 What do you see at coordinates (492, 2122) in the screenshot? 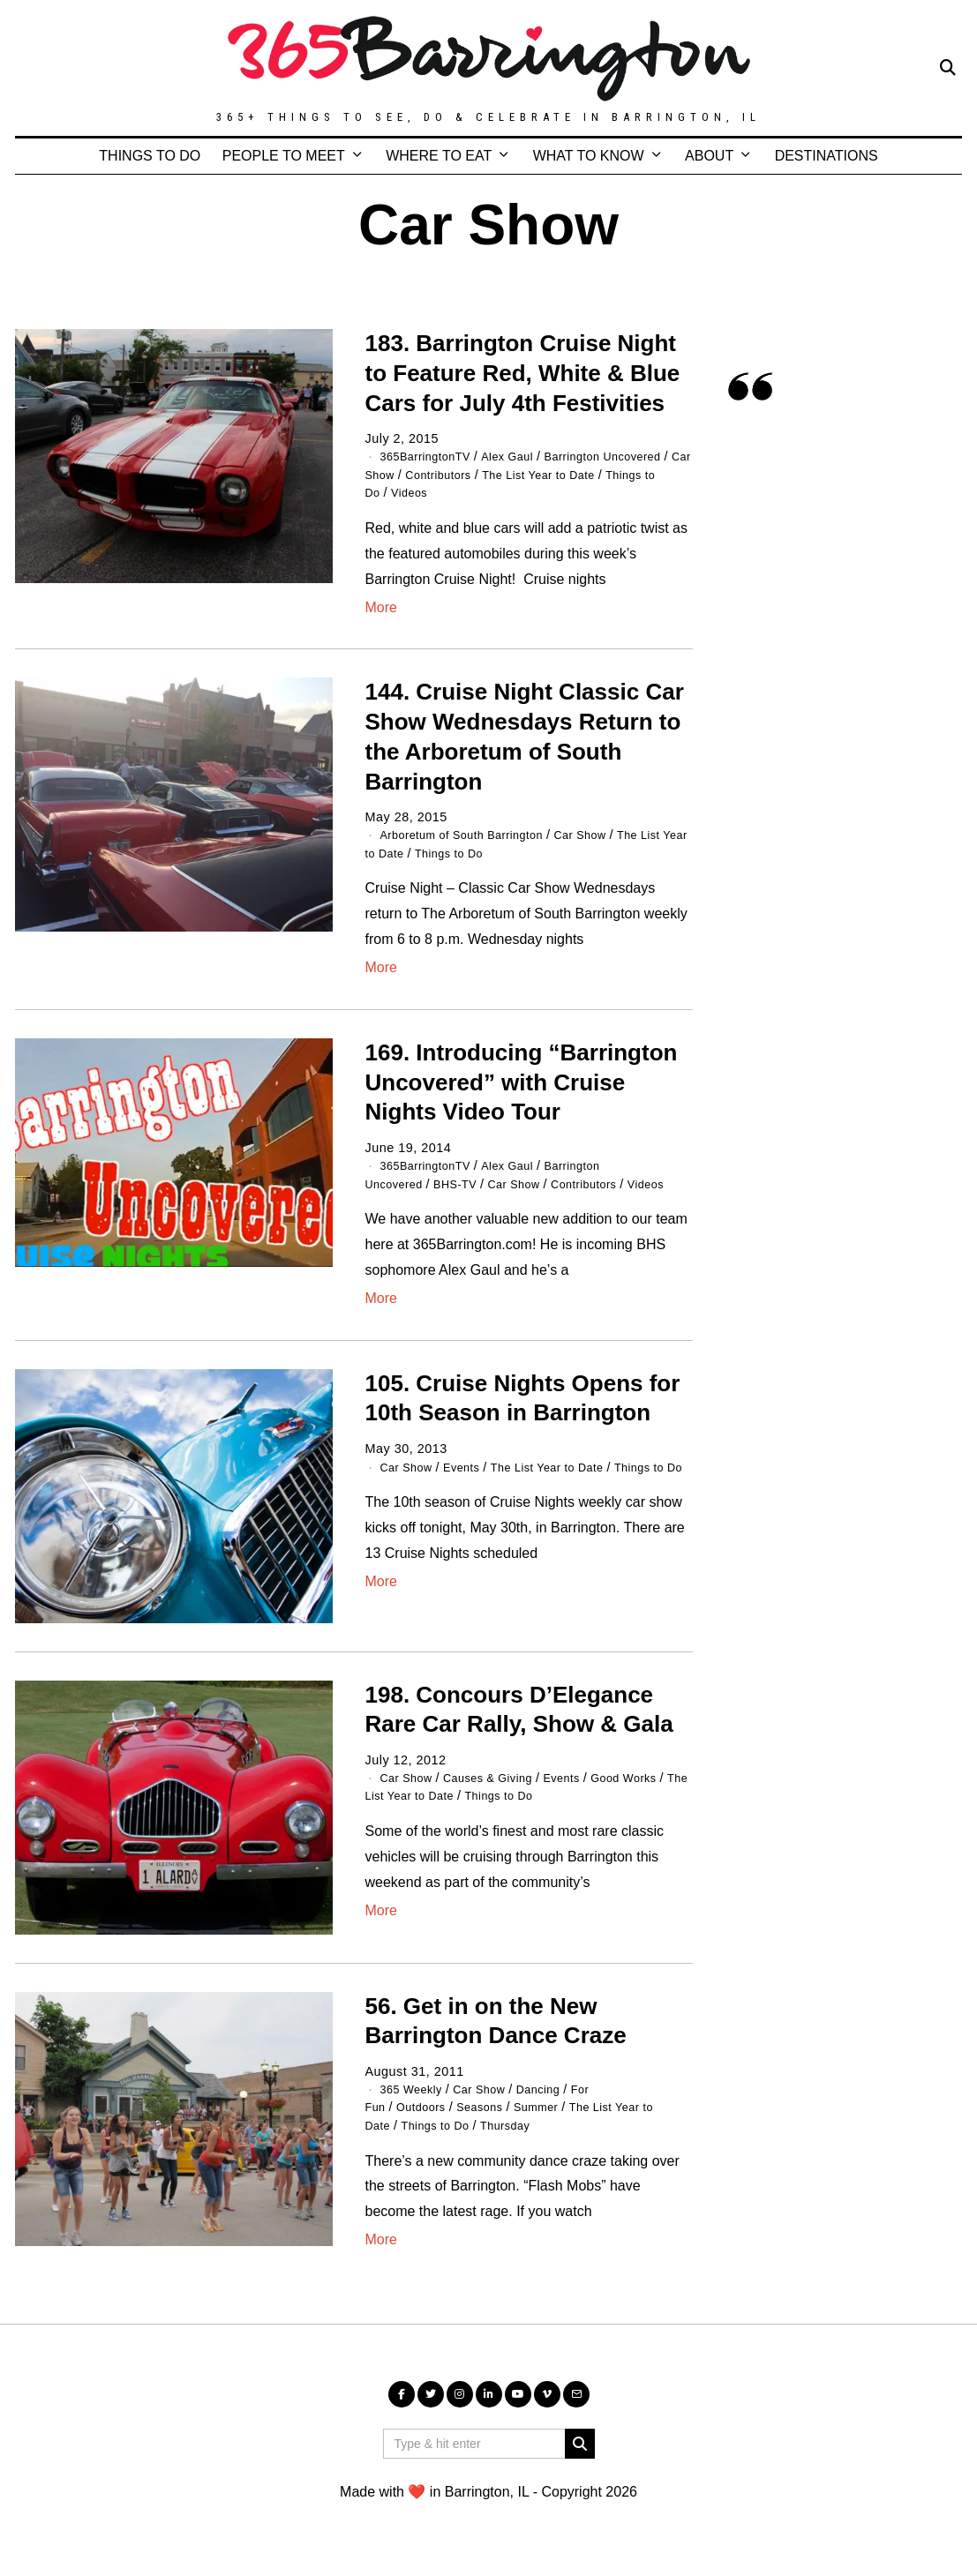
I see `Seasons` at bounding box center [492, 2122].